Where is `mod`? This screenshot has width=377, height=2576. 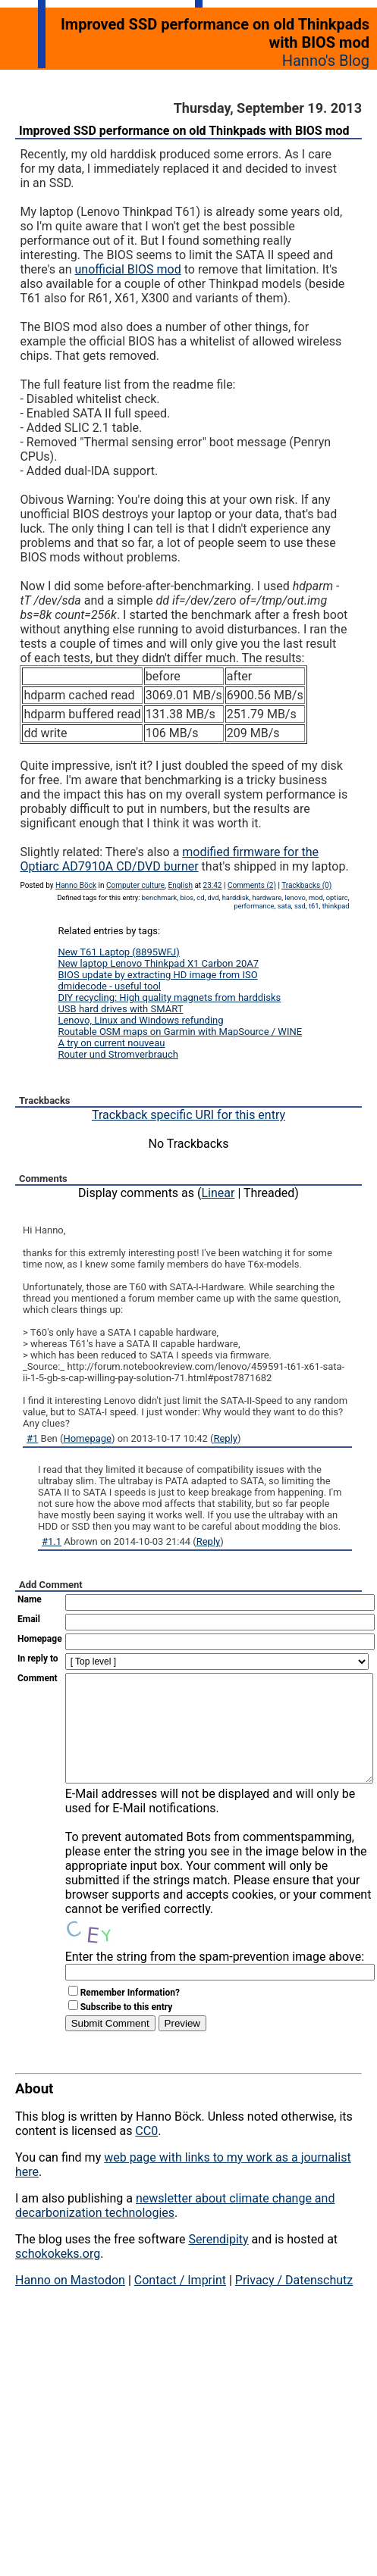
mod is located at coordinates (316, 897).